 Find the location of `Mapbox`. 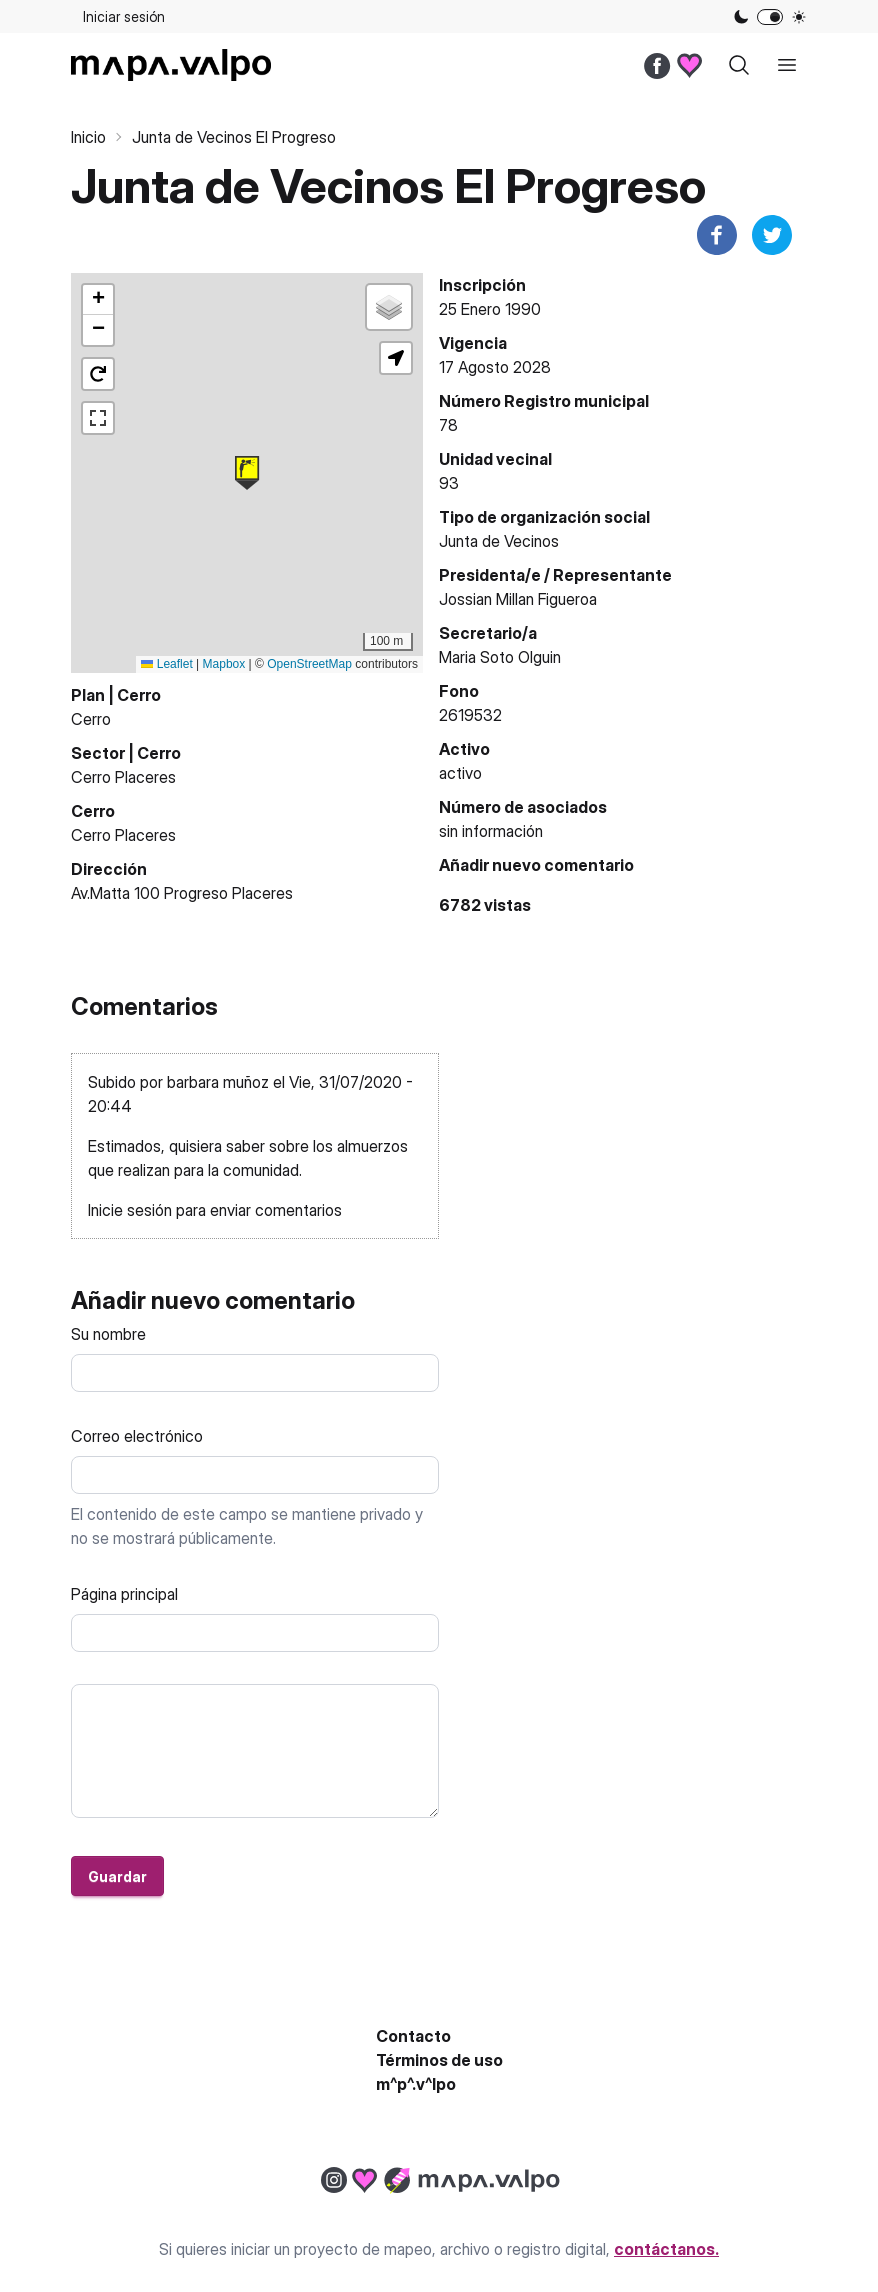

Mapbox is located at coordinates (224, 664).